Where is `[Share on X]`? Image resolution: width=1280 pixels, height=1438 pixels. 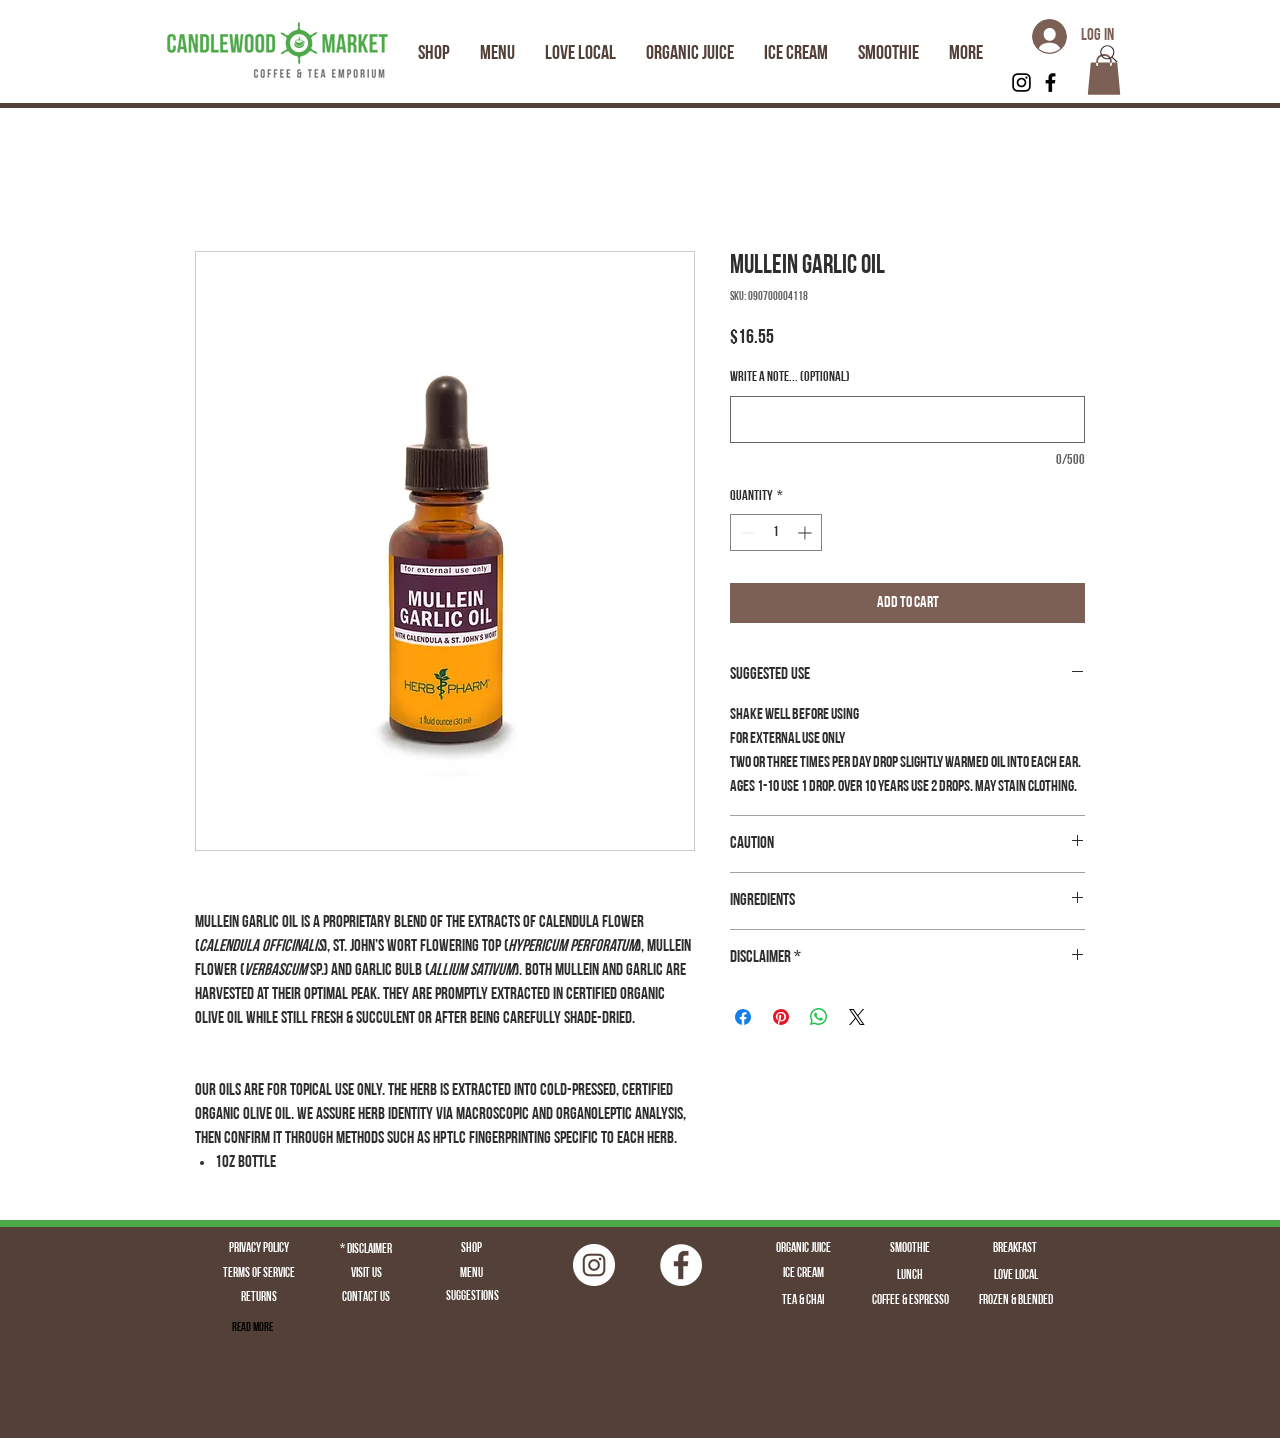 [Share on X] is located at coordinates (857, 1017).